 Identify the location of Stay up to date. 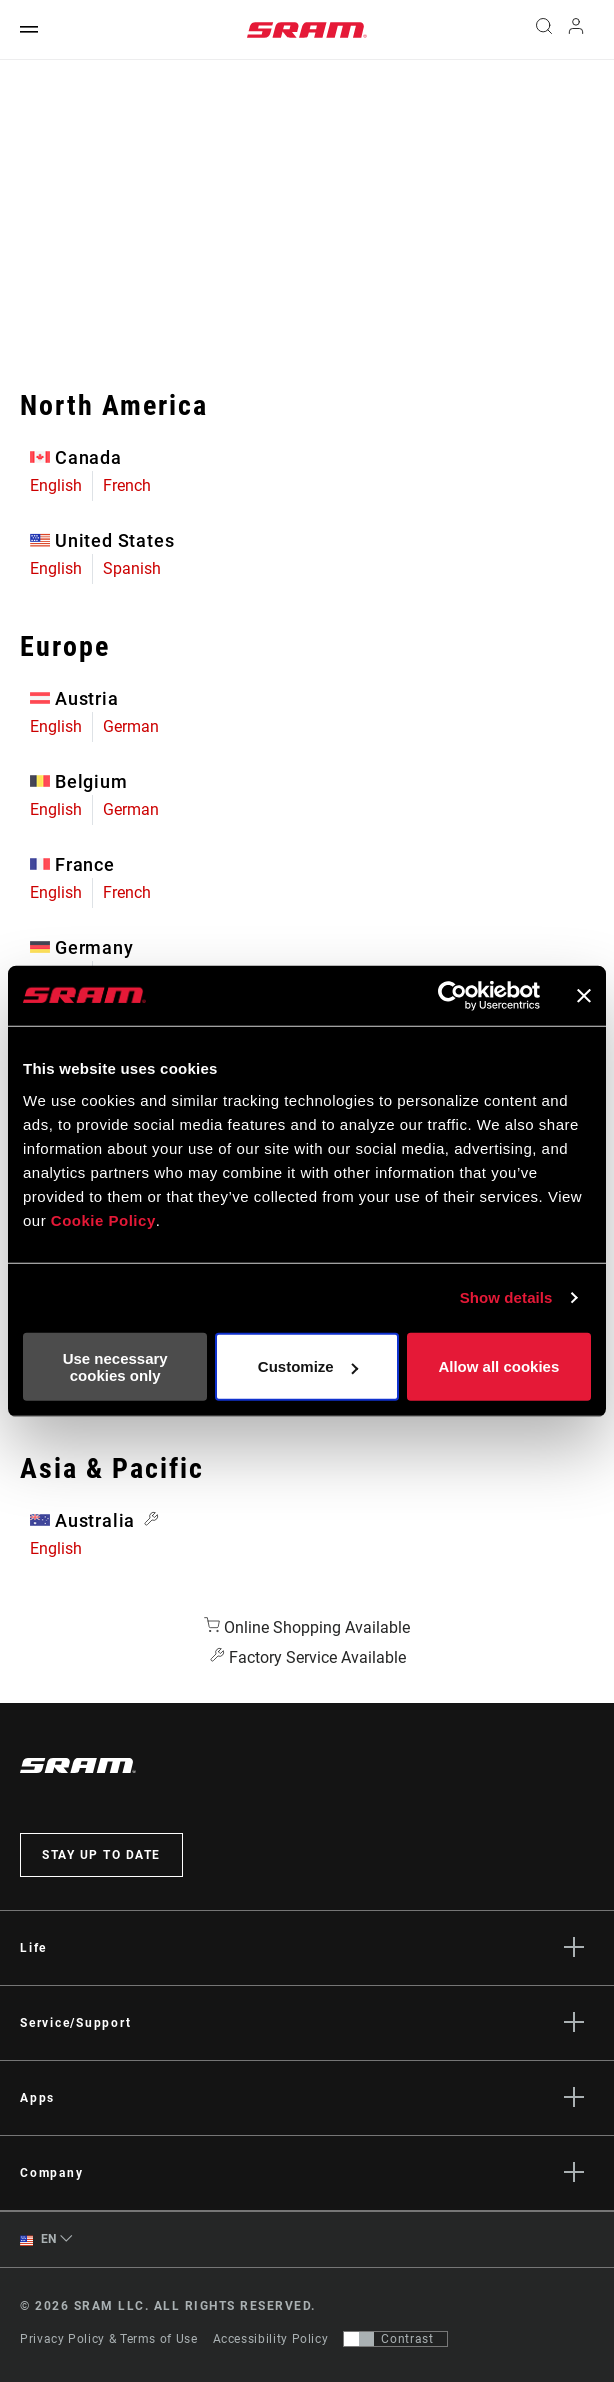
(101, 1855).